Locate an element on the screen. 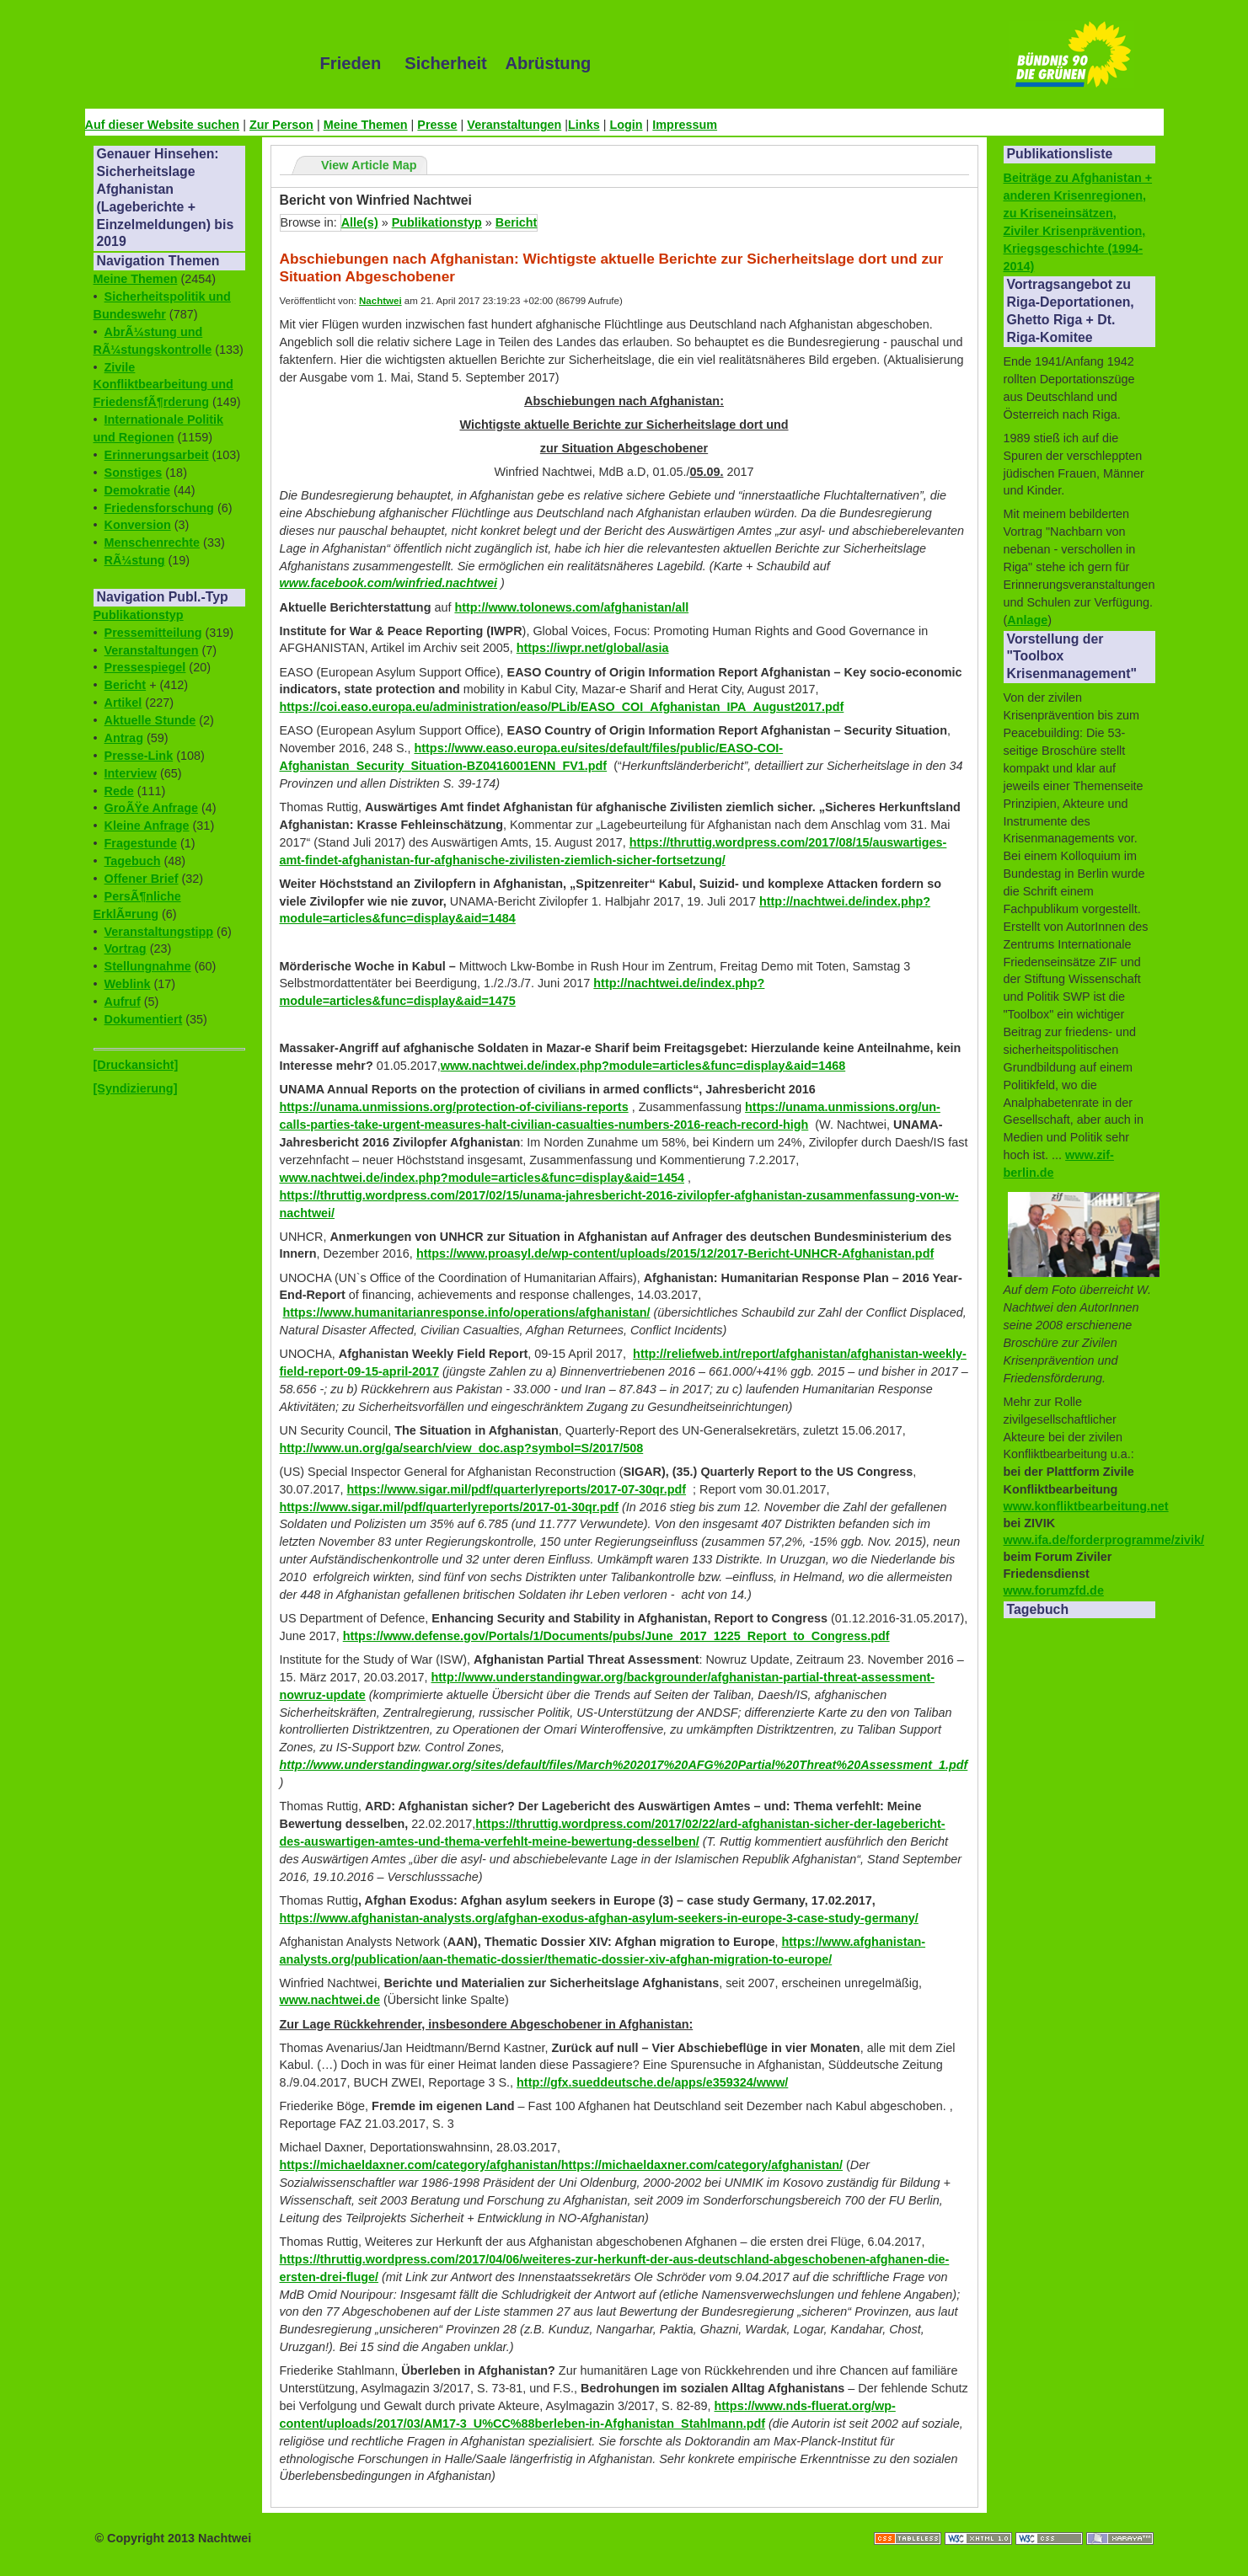 The height and width of the screenshot is (2576, 1248). Veranstaltungen is located at coordinates (514, 124).